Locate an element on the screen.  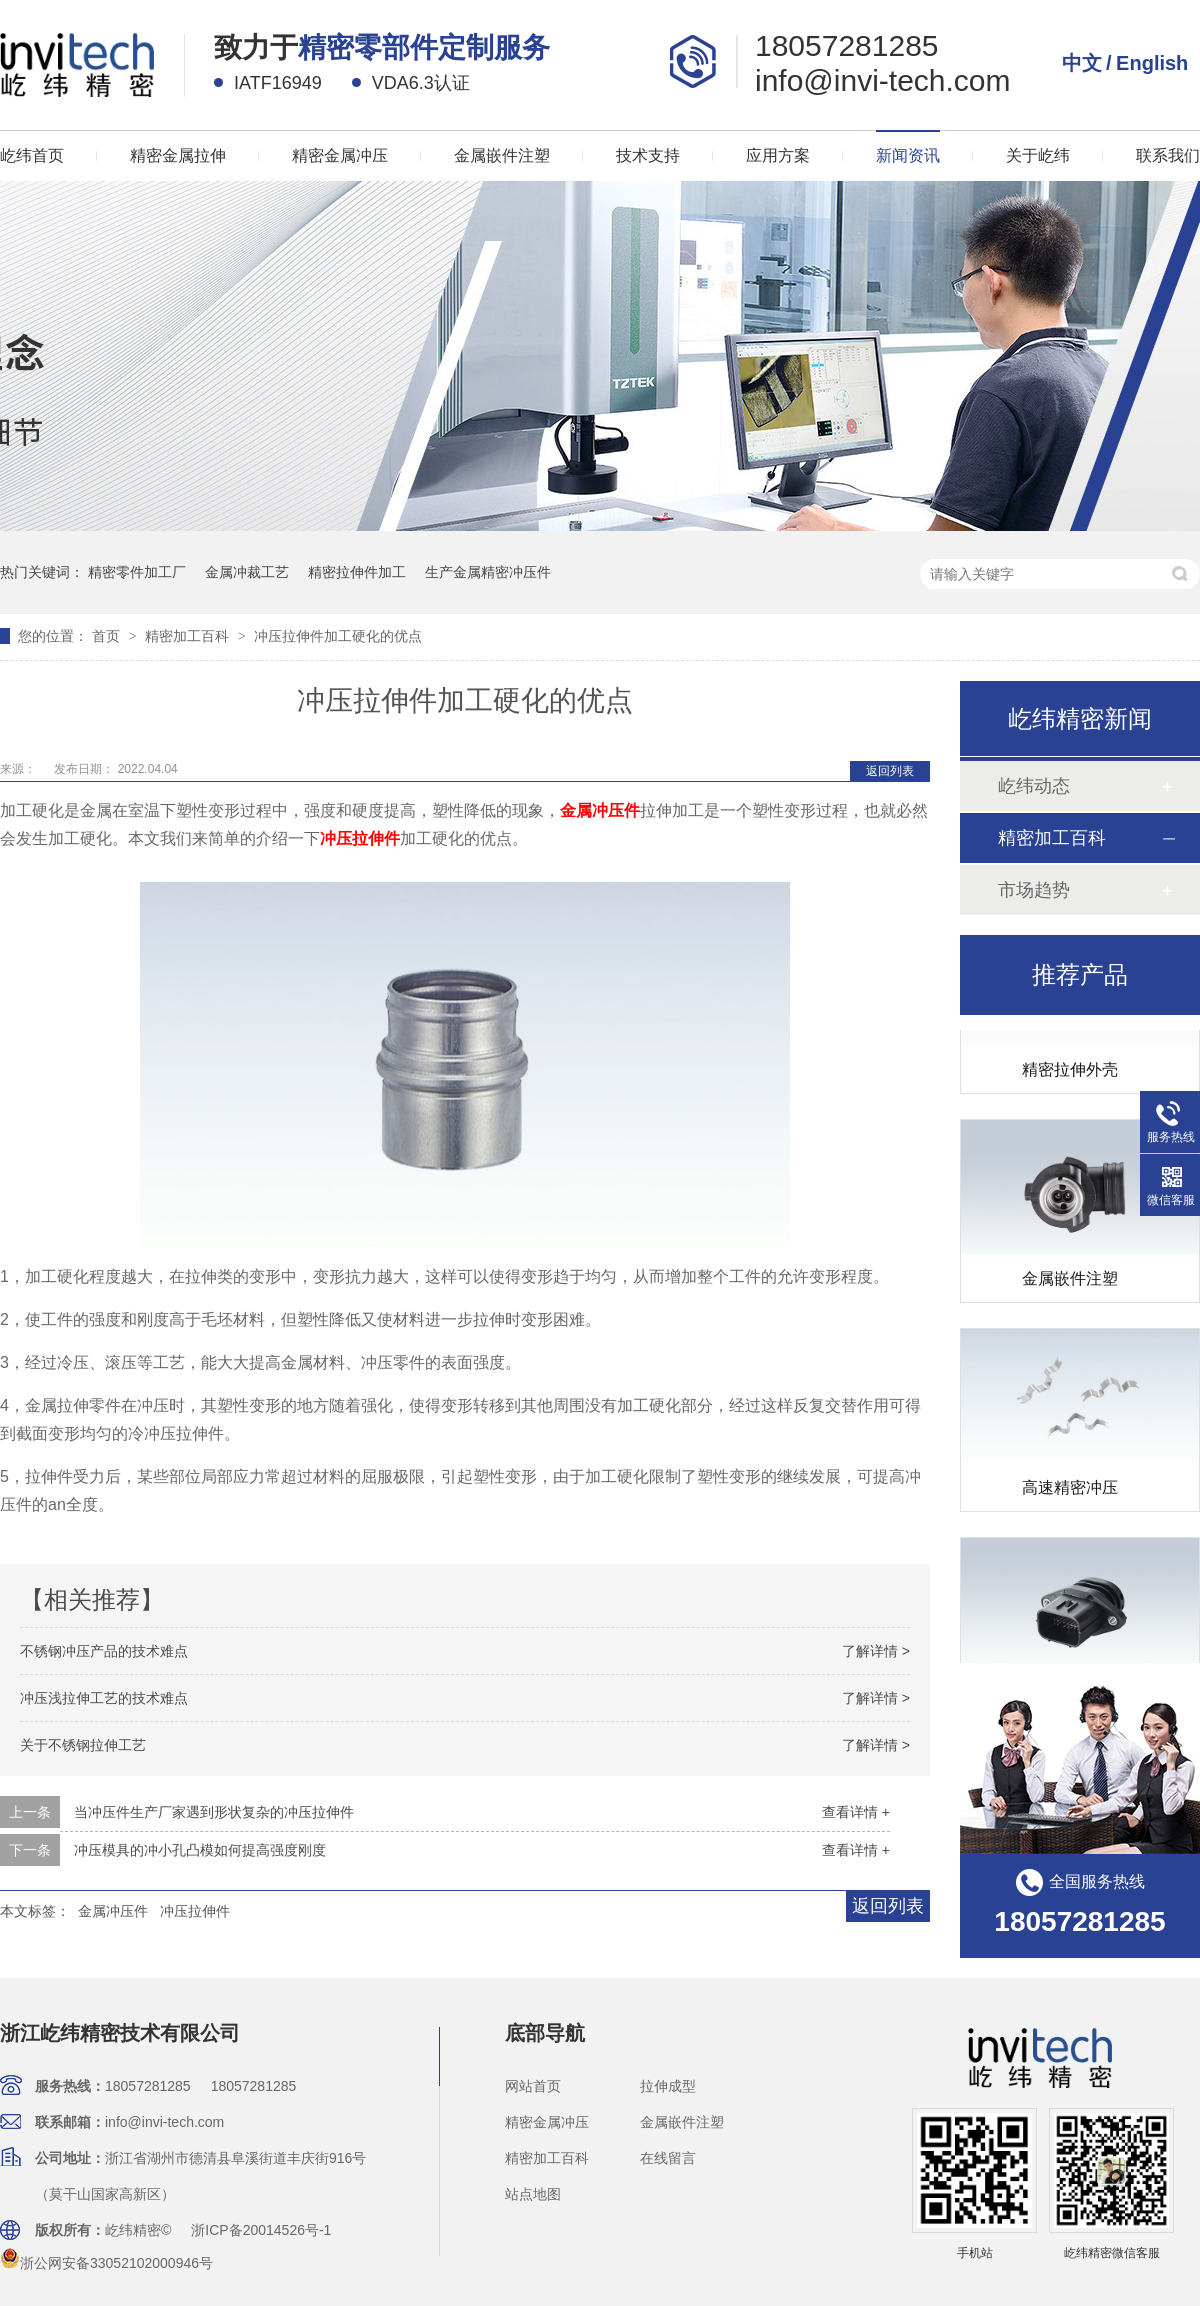
在线留言 is located at coordinates (668, 2158).